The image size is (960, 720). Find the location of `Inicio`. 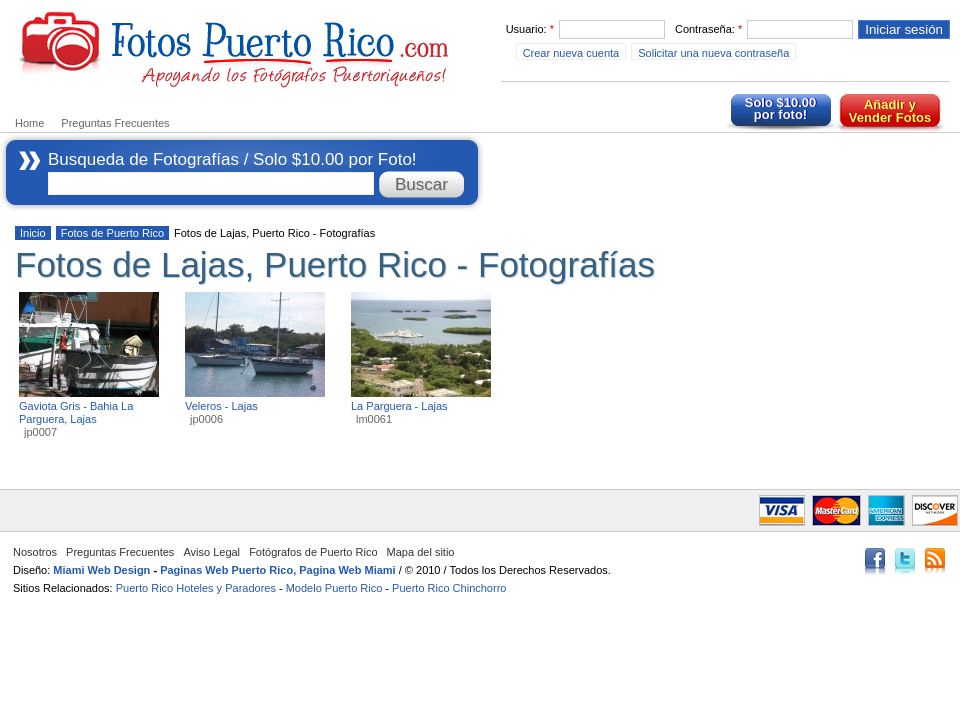

Inicio is located at coordinates (33, 233).